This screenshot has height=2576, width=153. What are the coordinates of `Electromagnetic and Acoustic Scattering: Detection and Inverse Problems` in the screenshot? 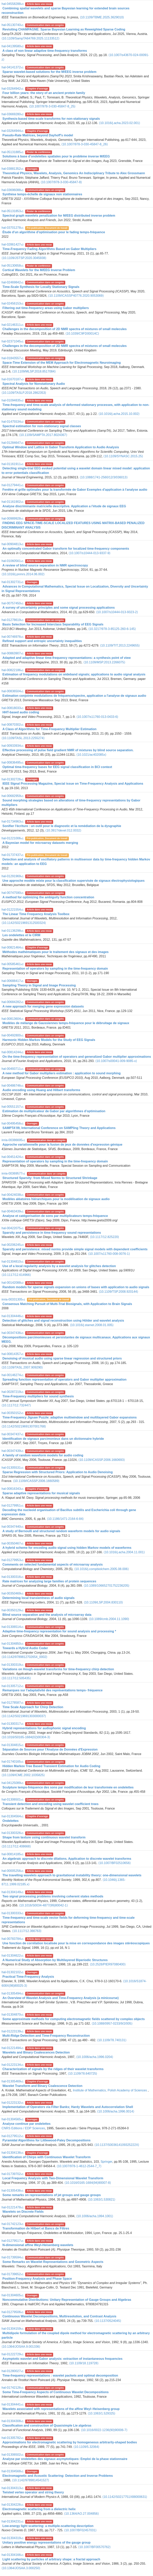 It's located at (57, 2475).